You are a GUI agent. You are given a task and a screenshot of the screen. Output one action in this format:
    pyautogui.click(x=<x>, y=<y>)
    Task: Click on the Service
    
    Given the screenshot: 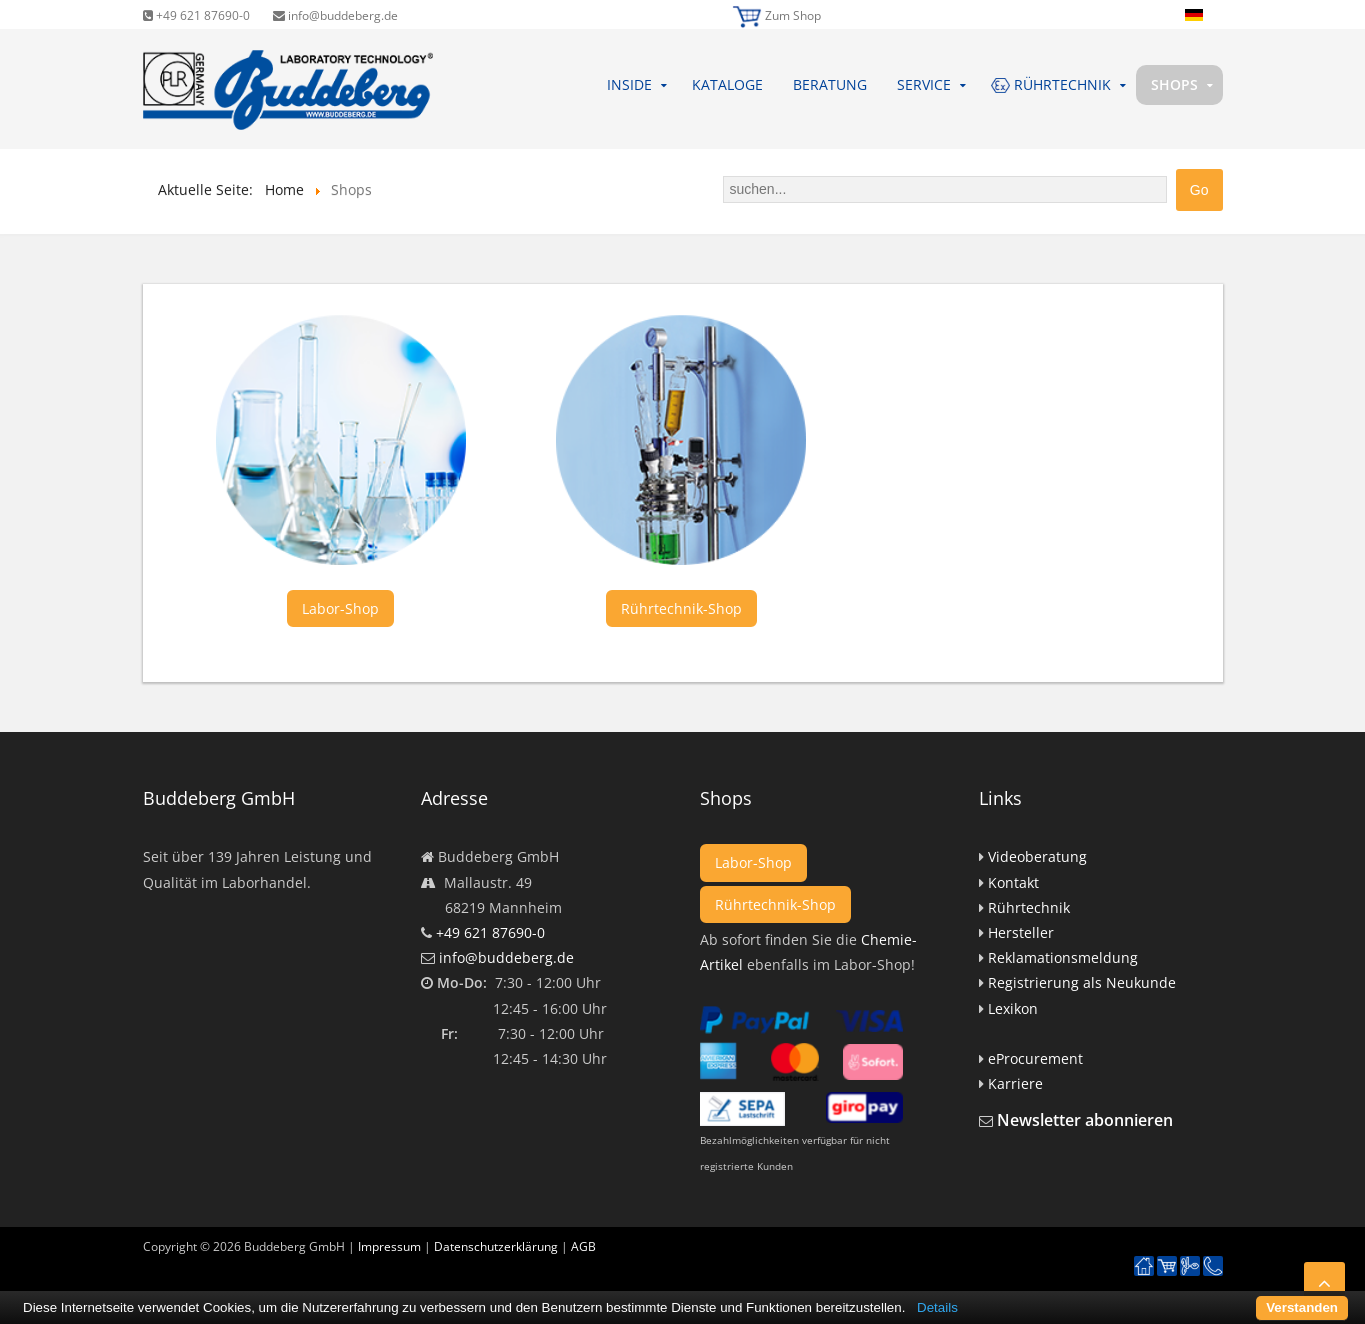 What is the action you would take?
    pyautogui.click(x=924, y=84)
    